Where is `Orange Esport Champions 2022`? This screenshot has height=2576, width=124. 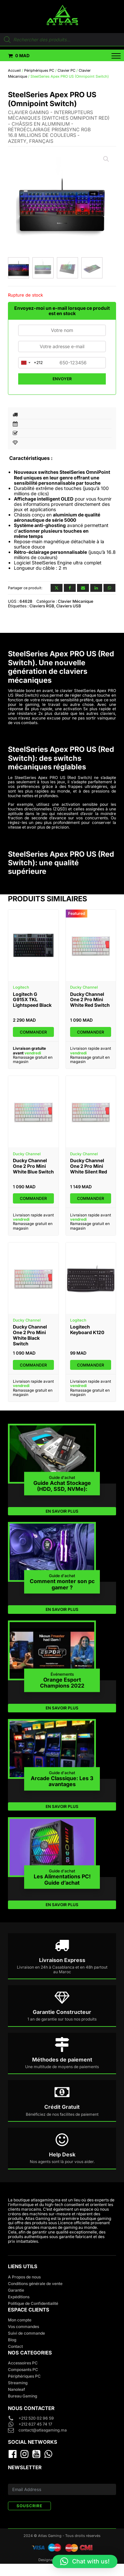 Orange Esport Champions 2022 is located at coordinates (62, 1682).